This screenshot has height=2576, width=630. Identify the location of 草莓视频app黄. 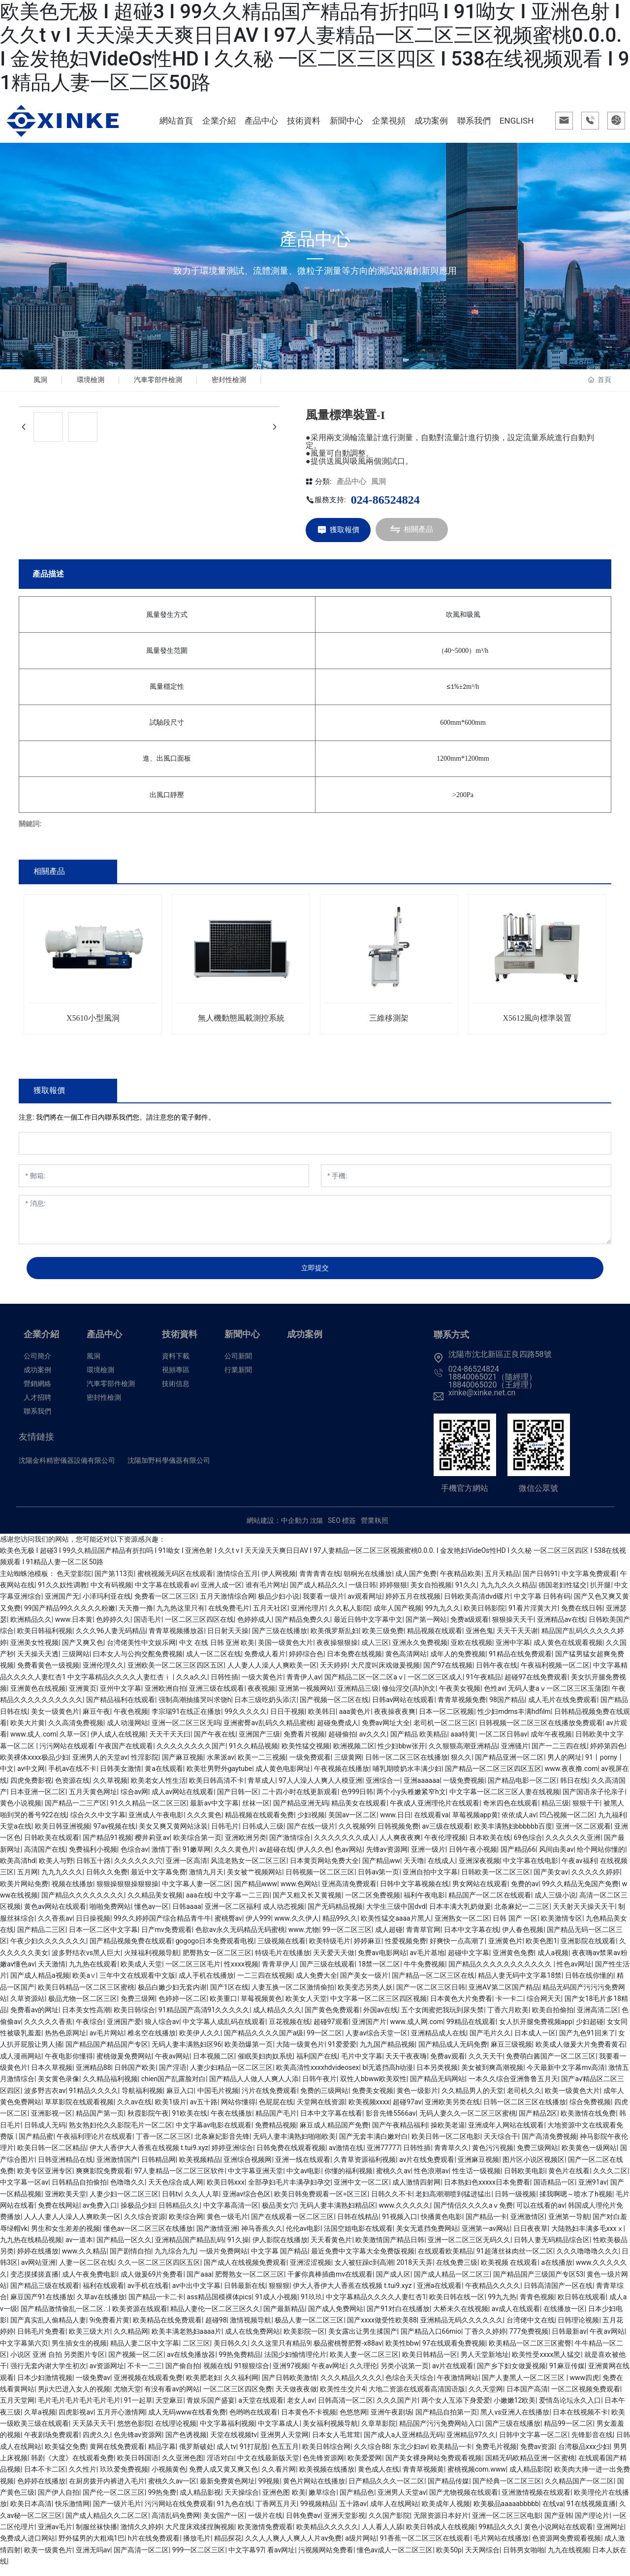
(475, 1823).